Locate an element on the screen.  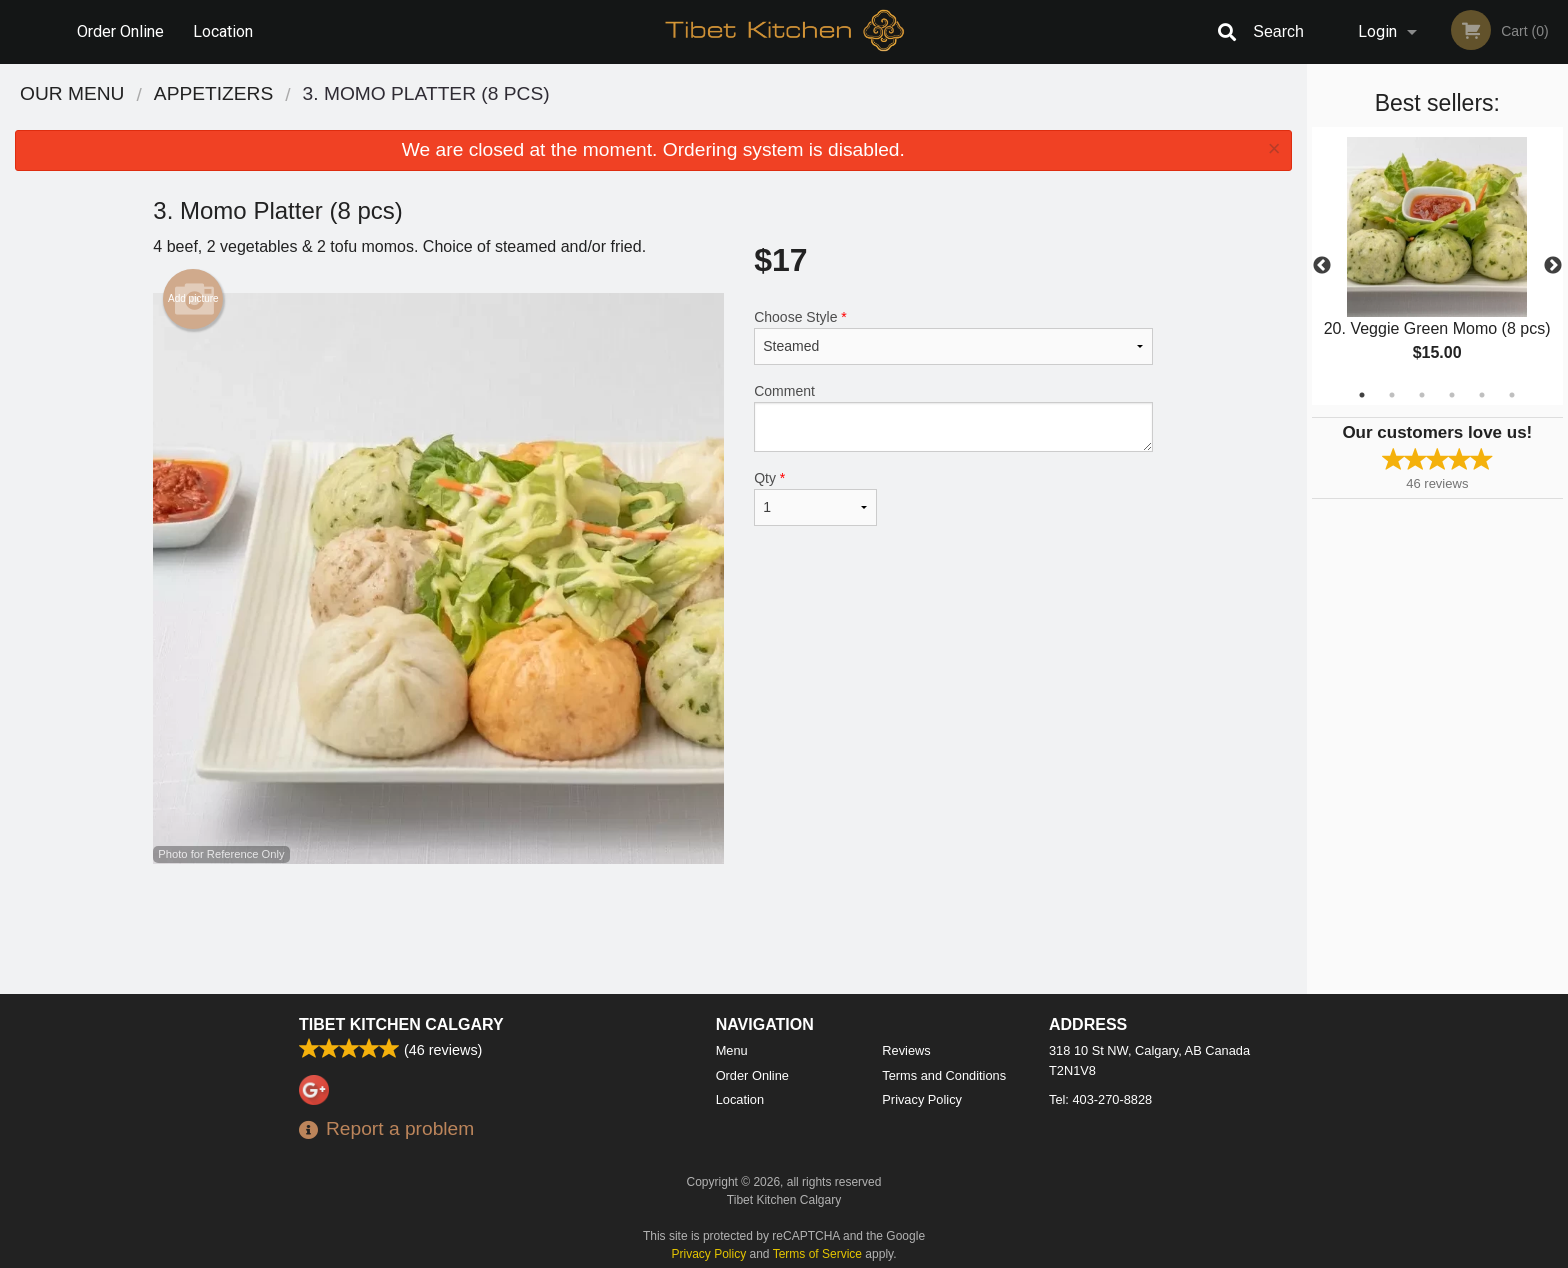
Comment is located at coordinates (953, 417).